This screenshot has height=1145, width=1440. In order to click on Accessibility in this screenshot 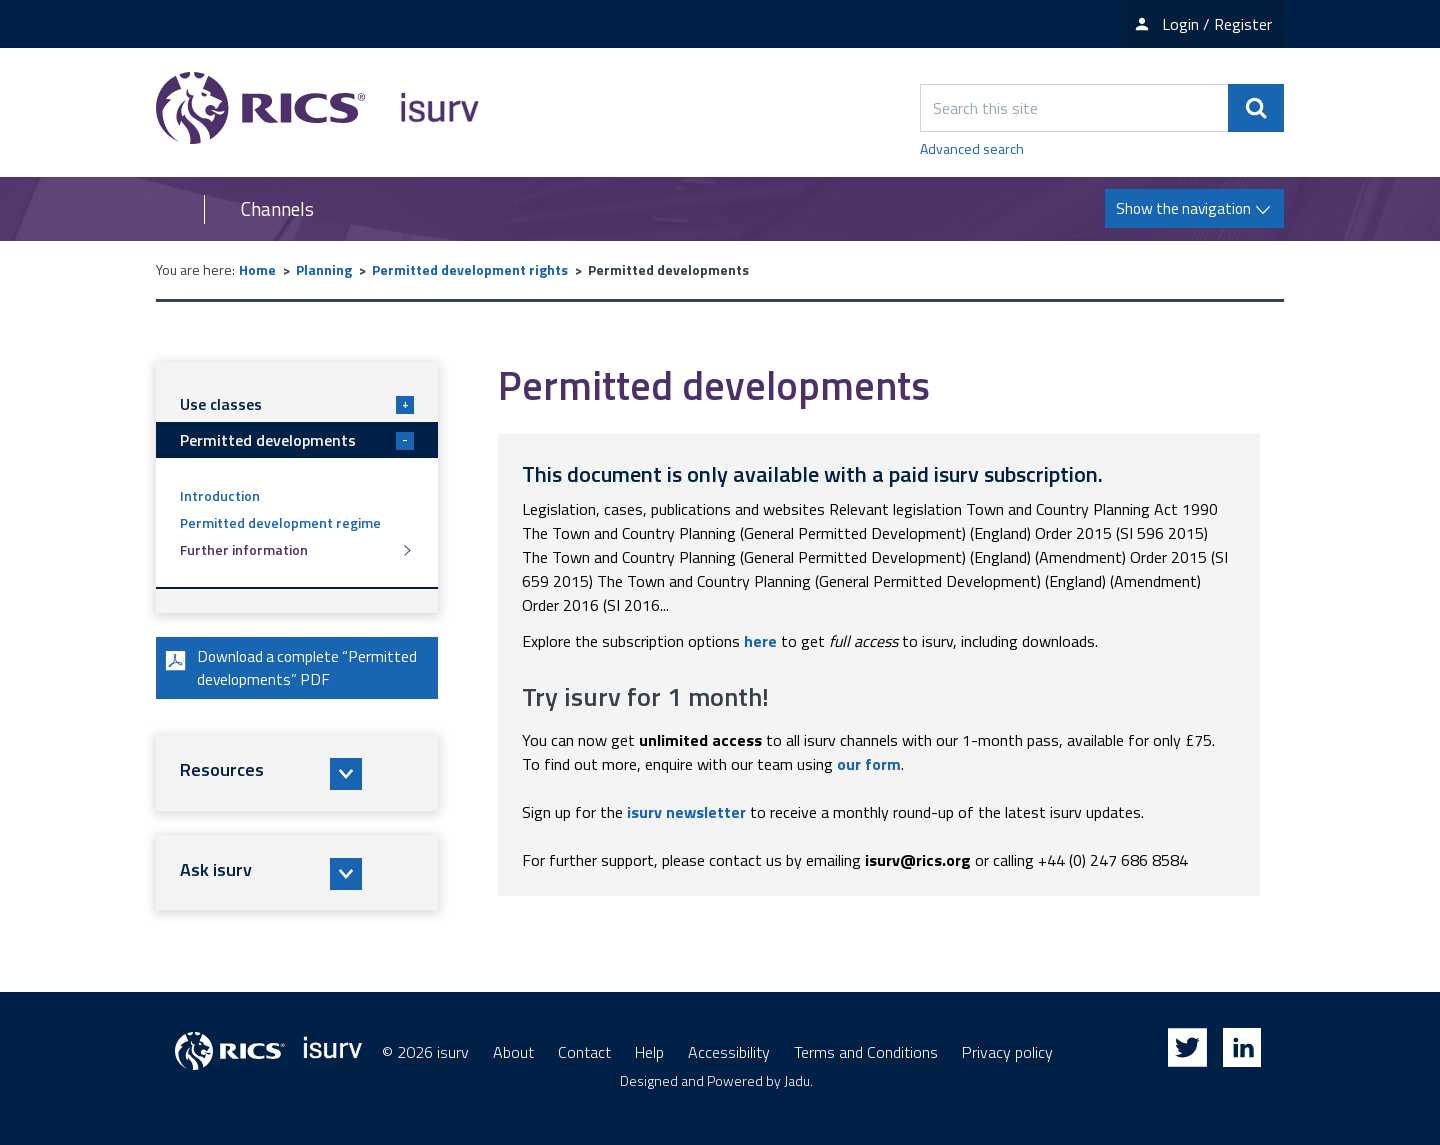, I will do `click(729, 1052)`.